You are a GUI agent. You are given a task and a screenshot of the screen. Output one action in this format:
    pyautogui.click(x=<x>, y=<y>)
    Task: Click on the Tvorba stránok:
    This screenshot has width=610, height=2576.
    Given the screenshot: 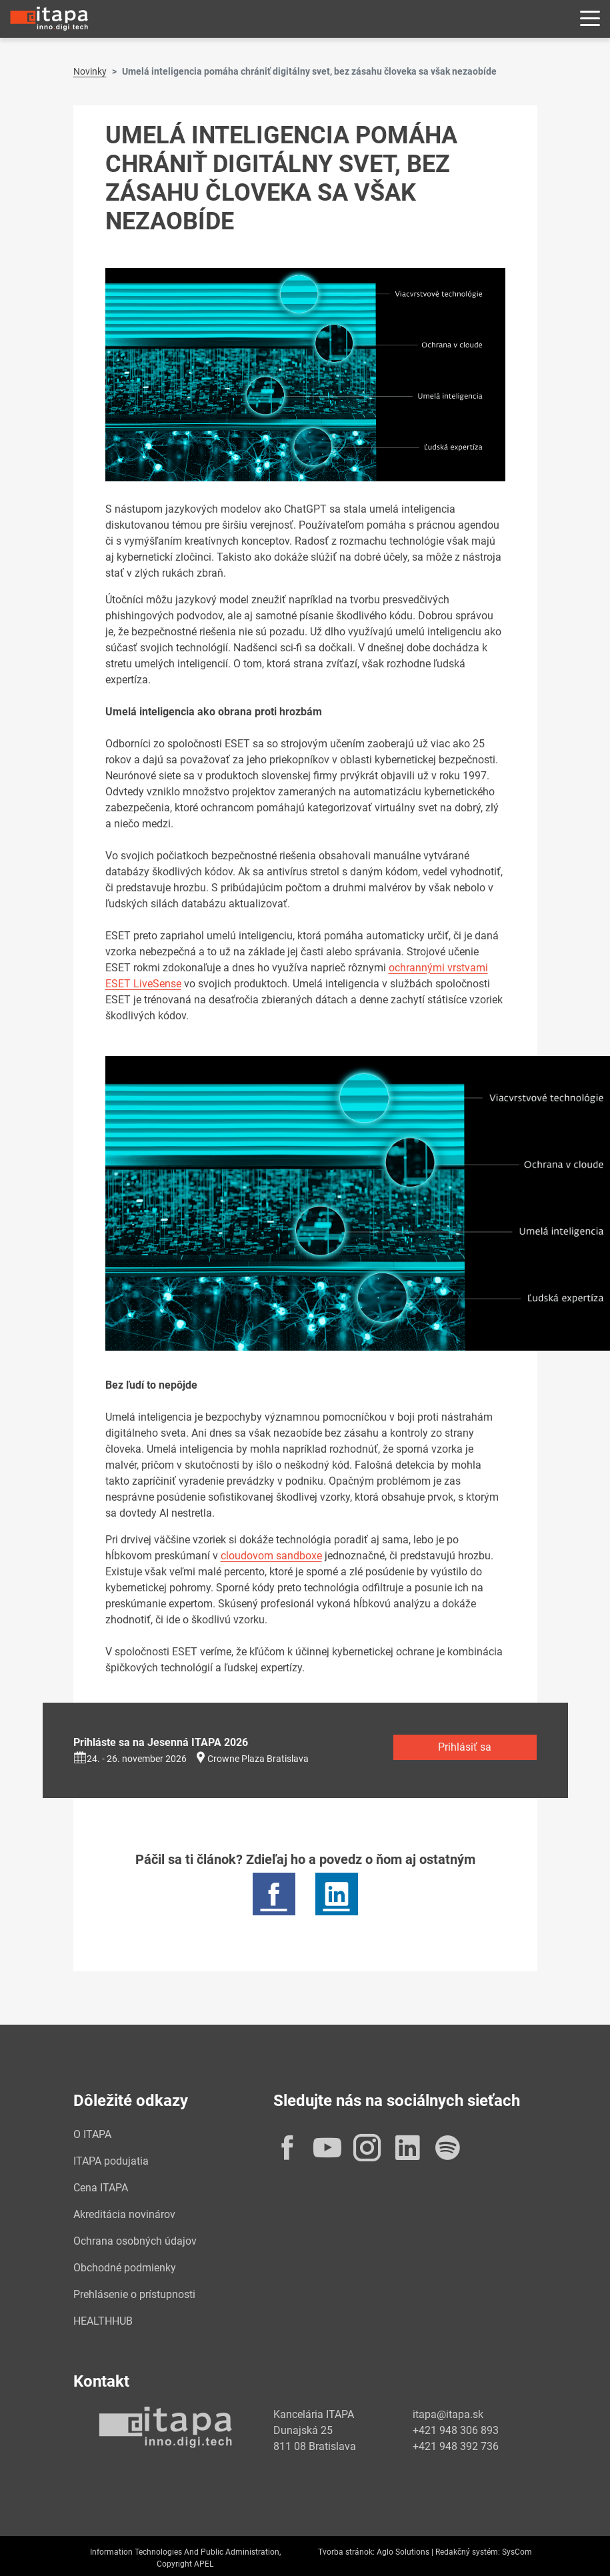 What is the action you would take?
    pyautogui.click(x=346, y=2552)
    